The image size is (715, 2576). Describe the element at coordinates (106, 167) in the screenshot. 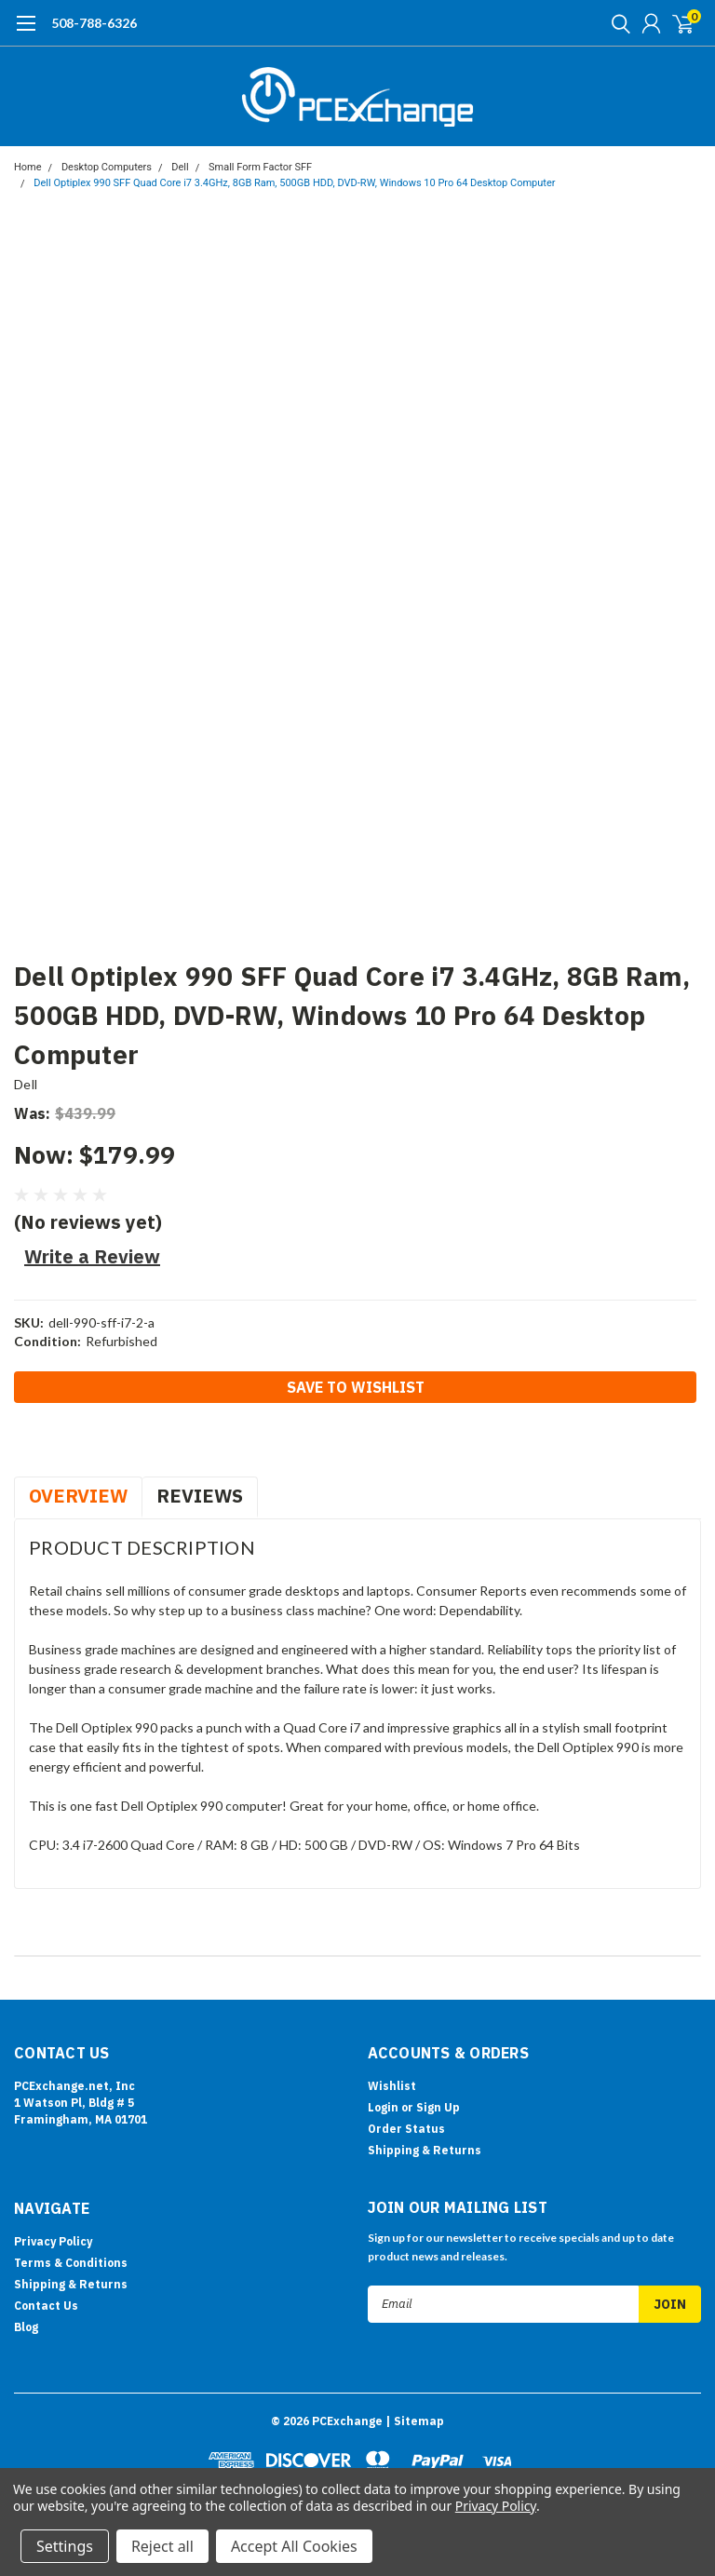

I see `Desktop Computers` at that location.